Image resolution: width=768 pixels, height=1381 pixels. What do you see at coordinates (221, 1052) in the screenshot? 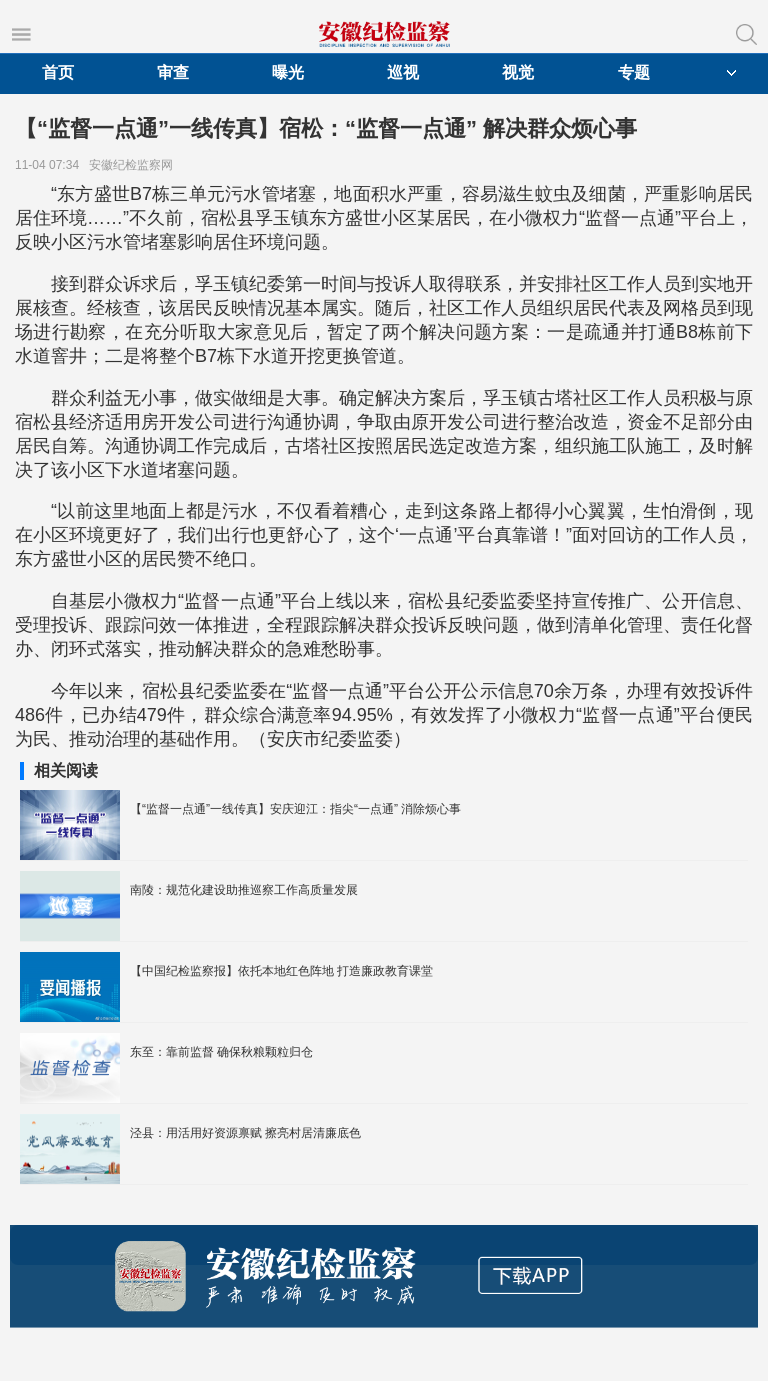
I see `东至：靠前监督 确保秋粮颗粒归仓` at bounding box center [221, 1052].